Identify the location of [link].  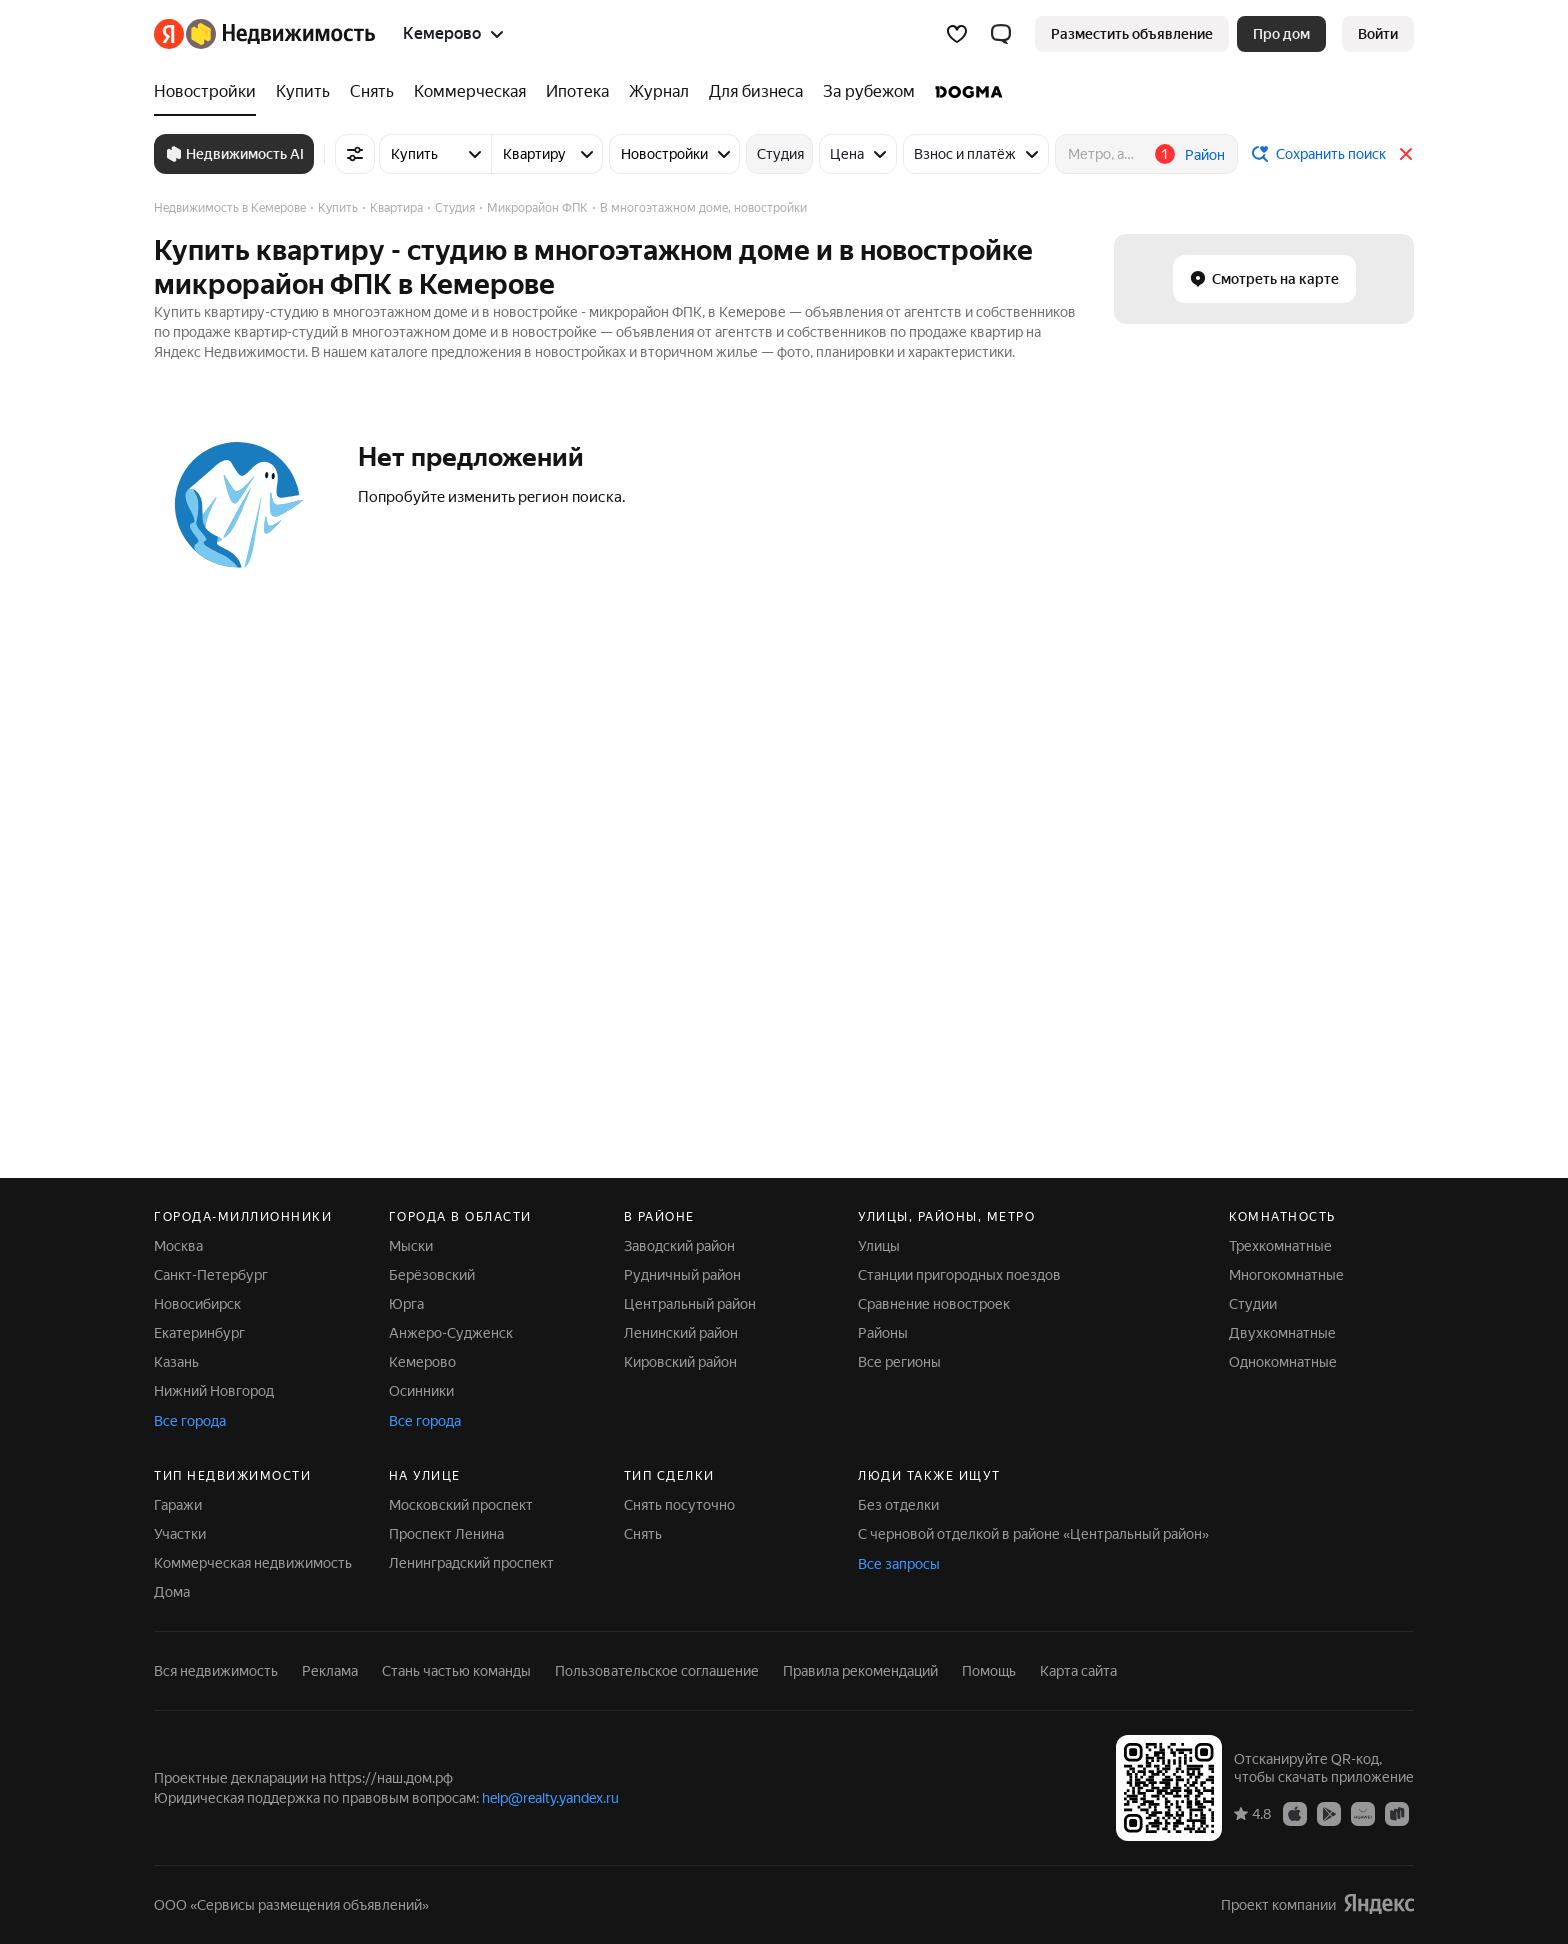
(1378, 34).